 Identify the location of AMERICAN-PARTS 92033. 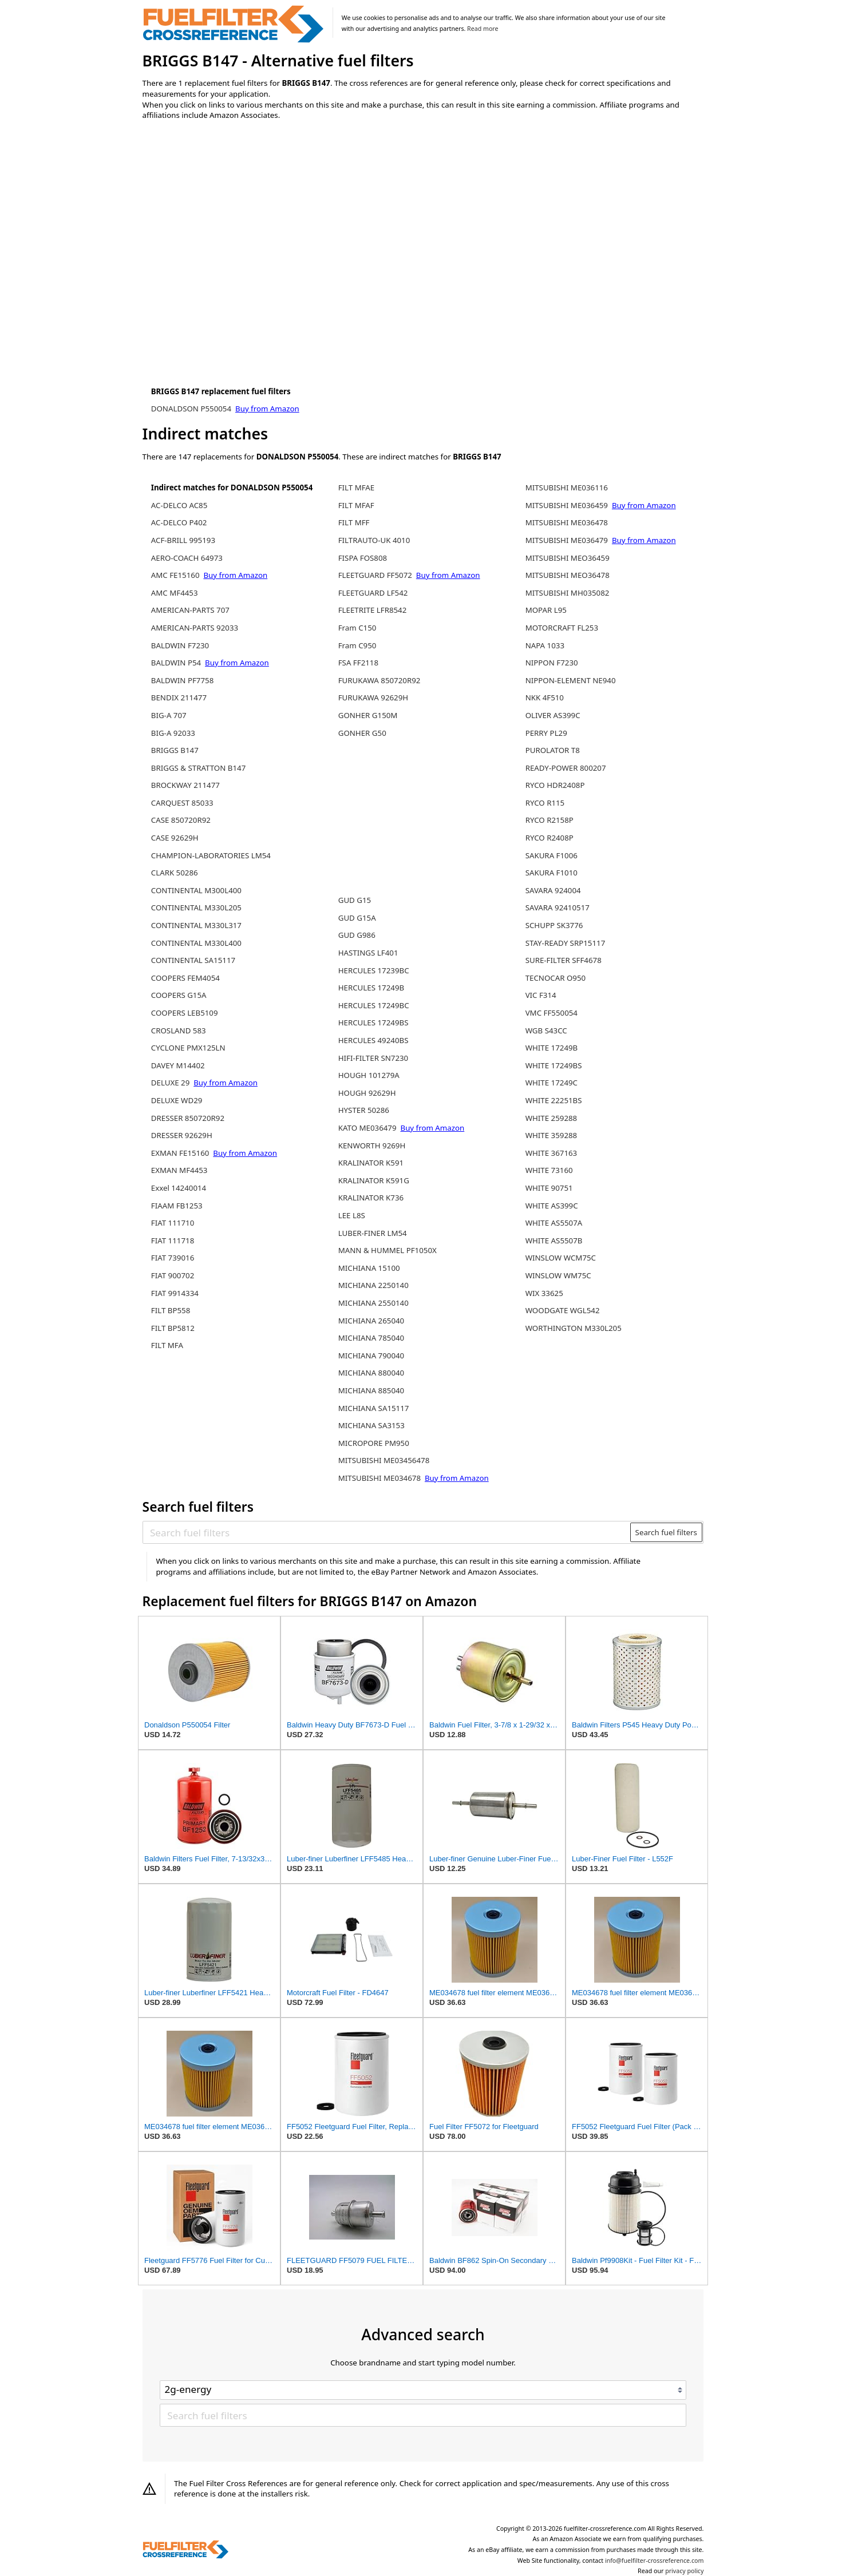
(194, 628).